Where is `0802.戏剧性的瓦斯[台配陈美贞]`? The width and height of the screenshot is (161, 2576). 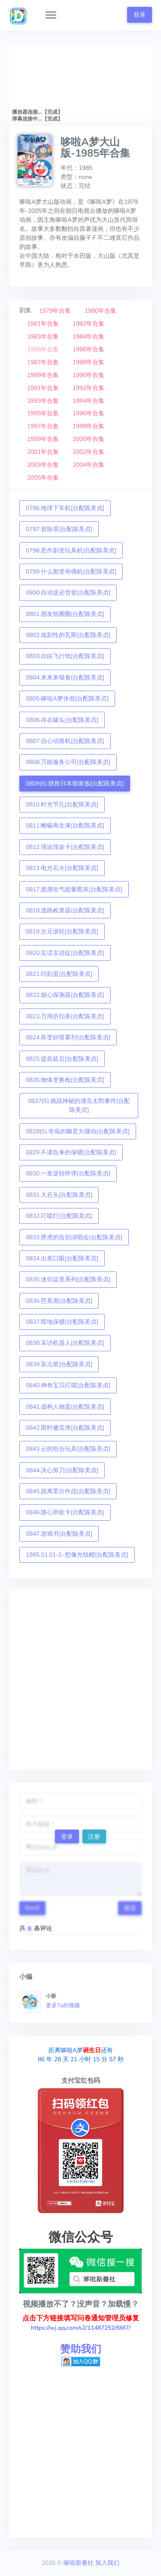
0802.戏剧性的瓦斯[台配陈美贞] is located at coordinates (68, 635).